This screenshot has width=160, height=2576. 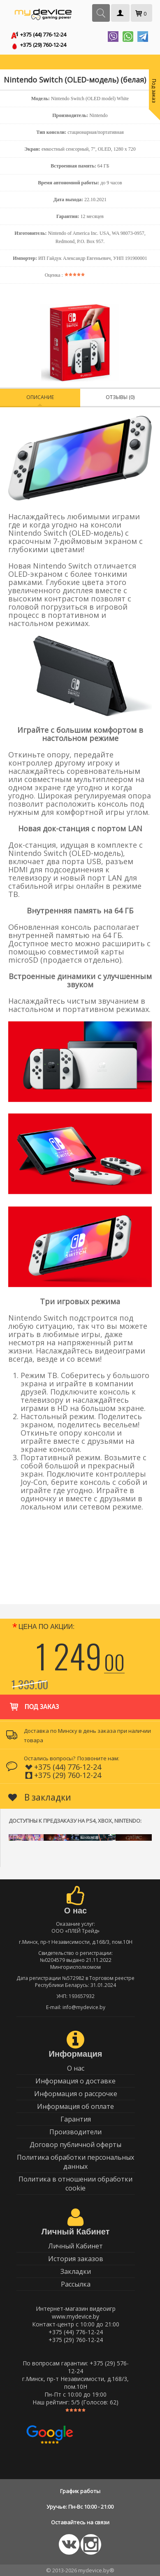 What do you see at coordinates (75, 2271) in the screenshot?
I see `Закладки` at bounding box center [75, 2271].